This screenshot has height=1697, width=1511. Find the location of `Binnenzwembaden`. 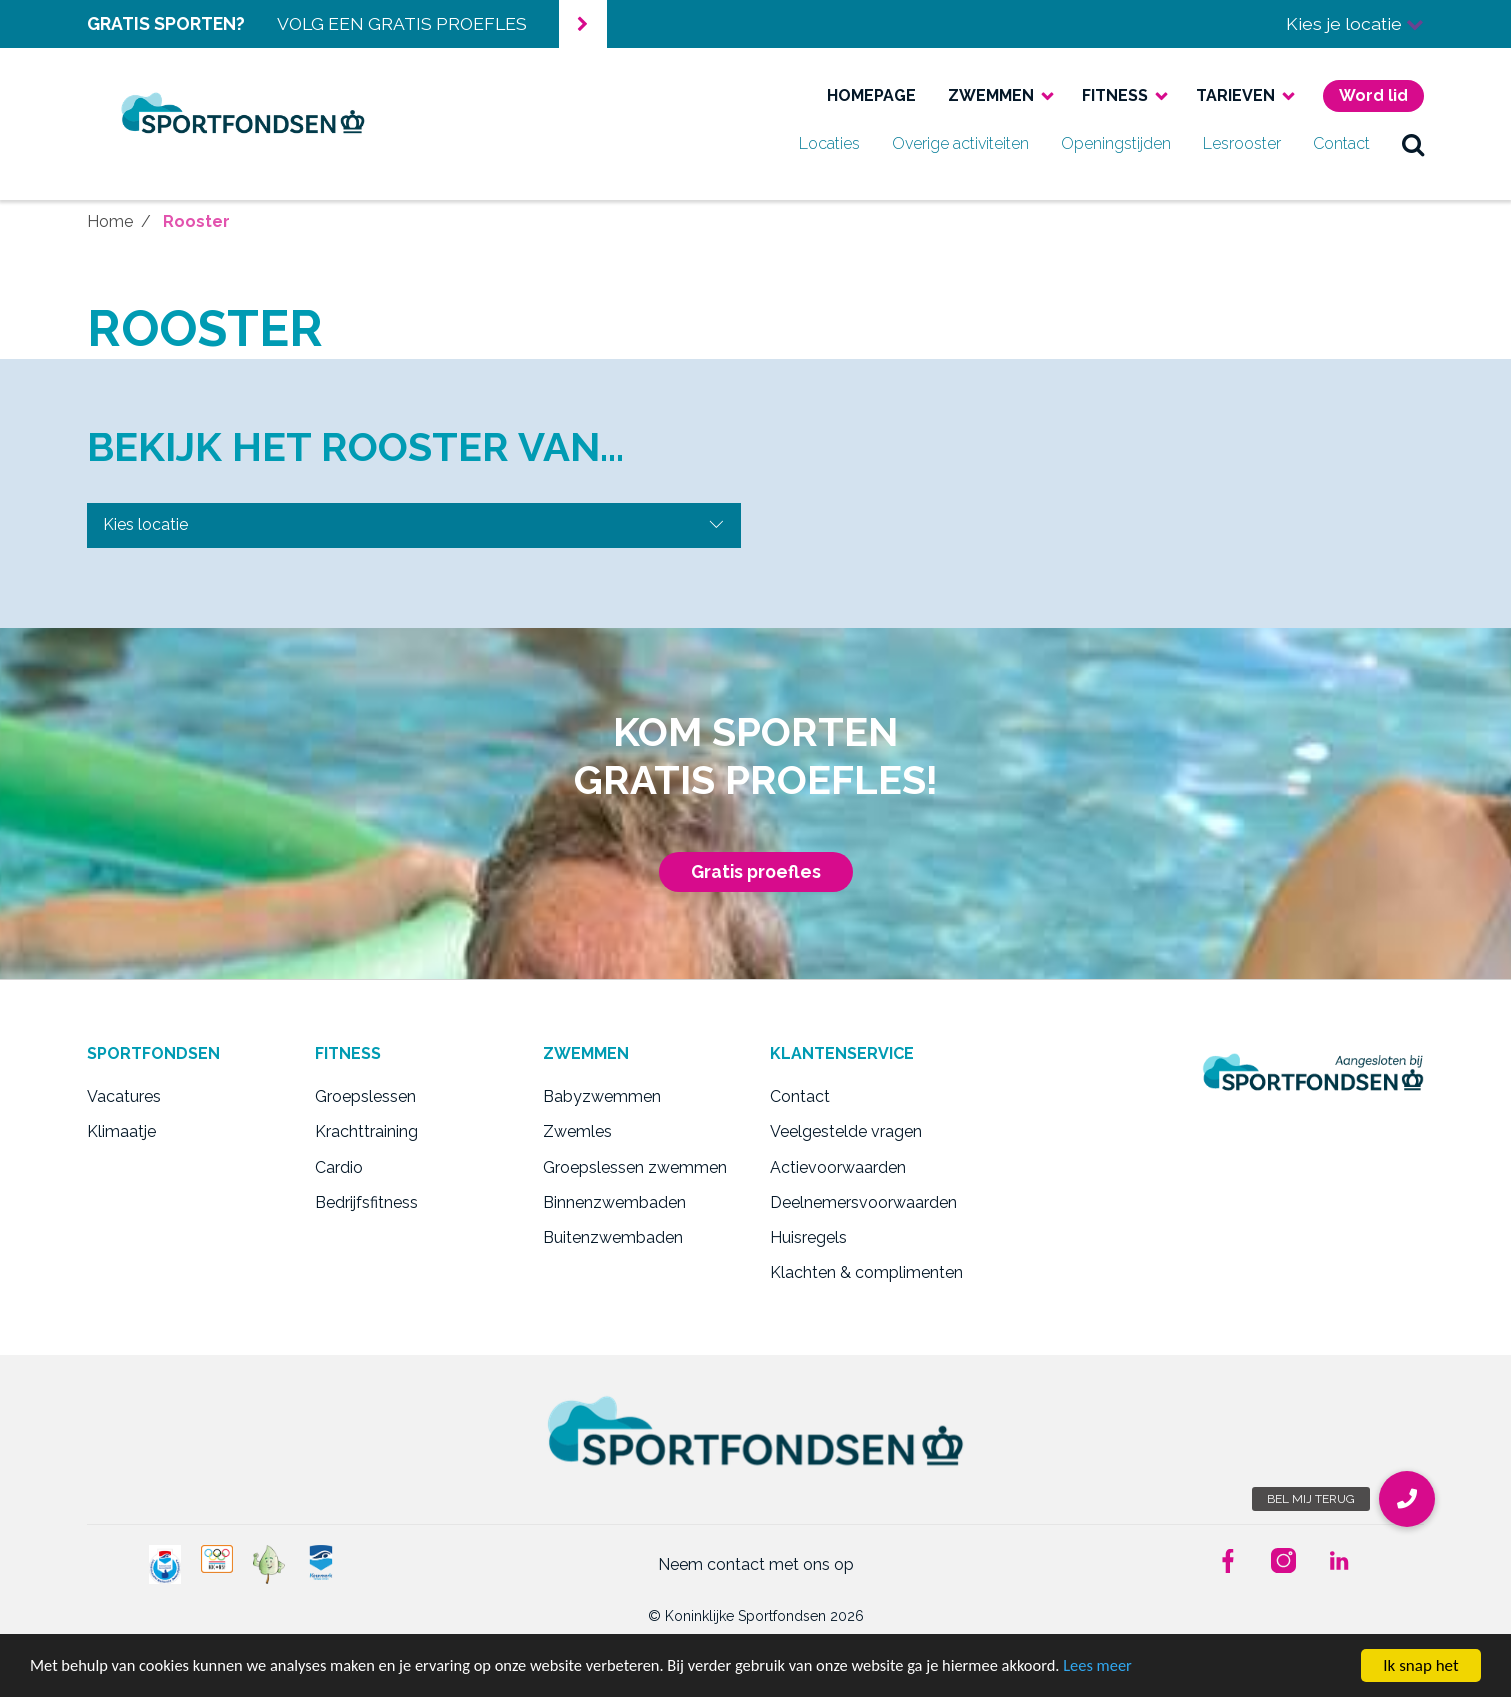

Binnenzwembaden is located at coordinates (614, 1202).